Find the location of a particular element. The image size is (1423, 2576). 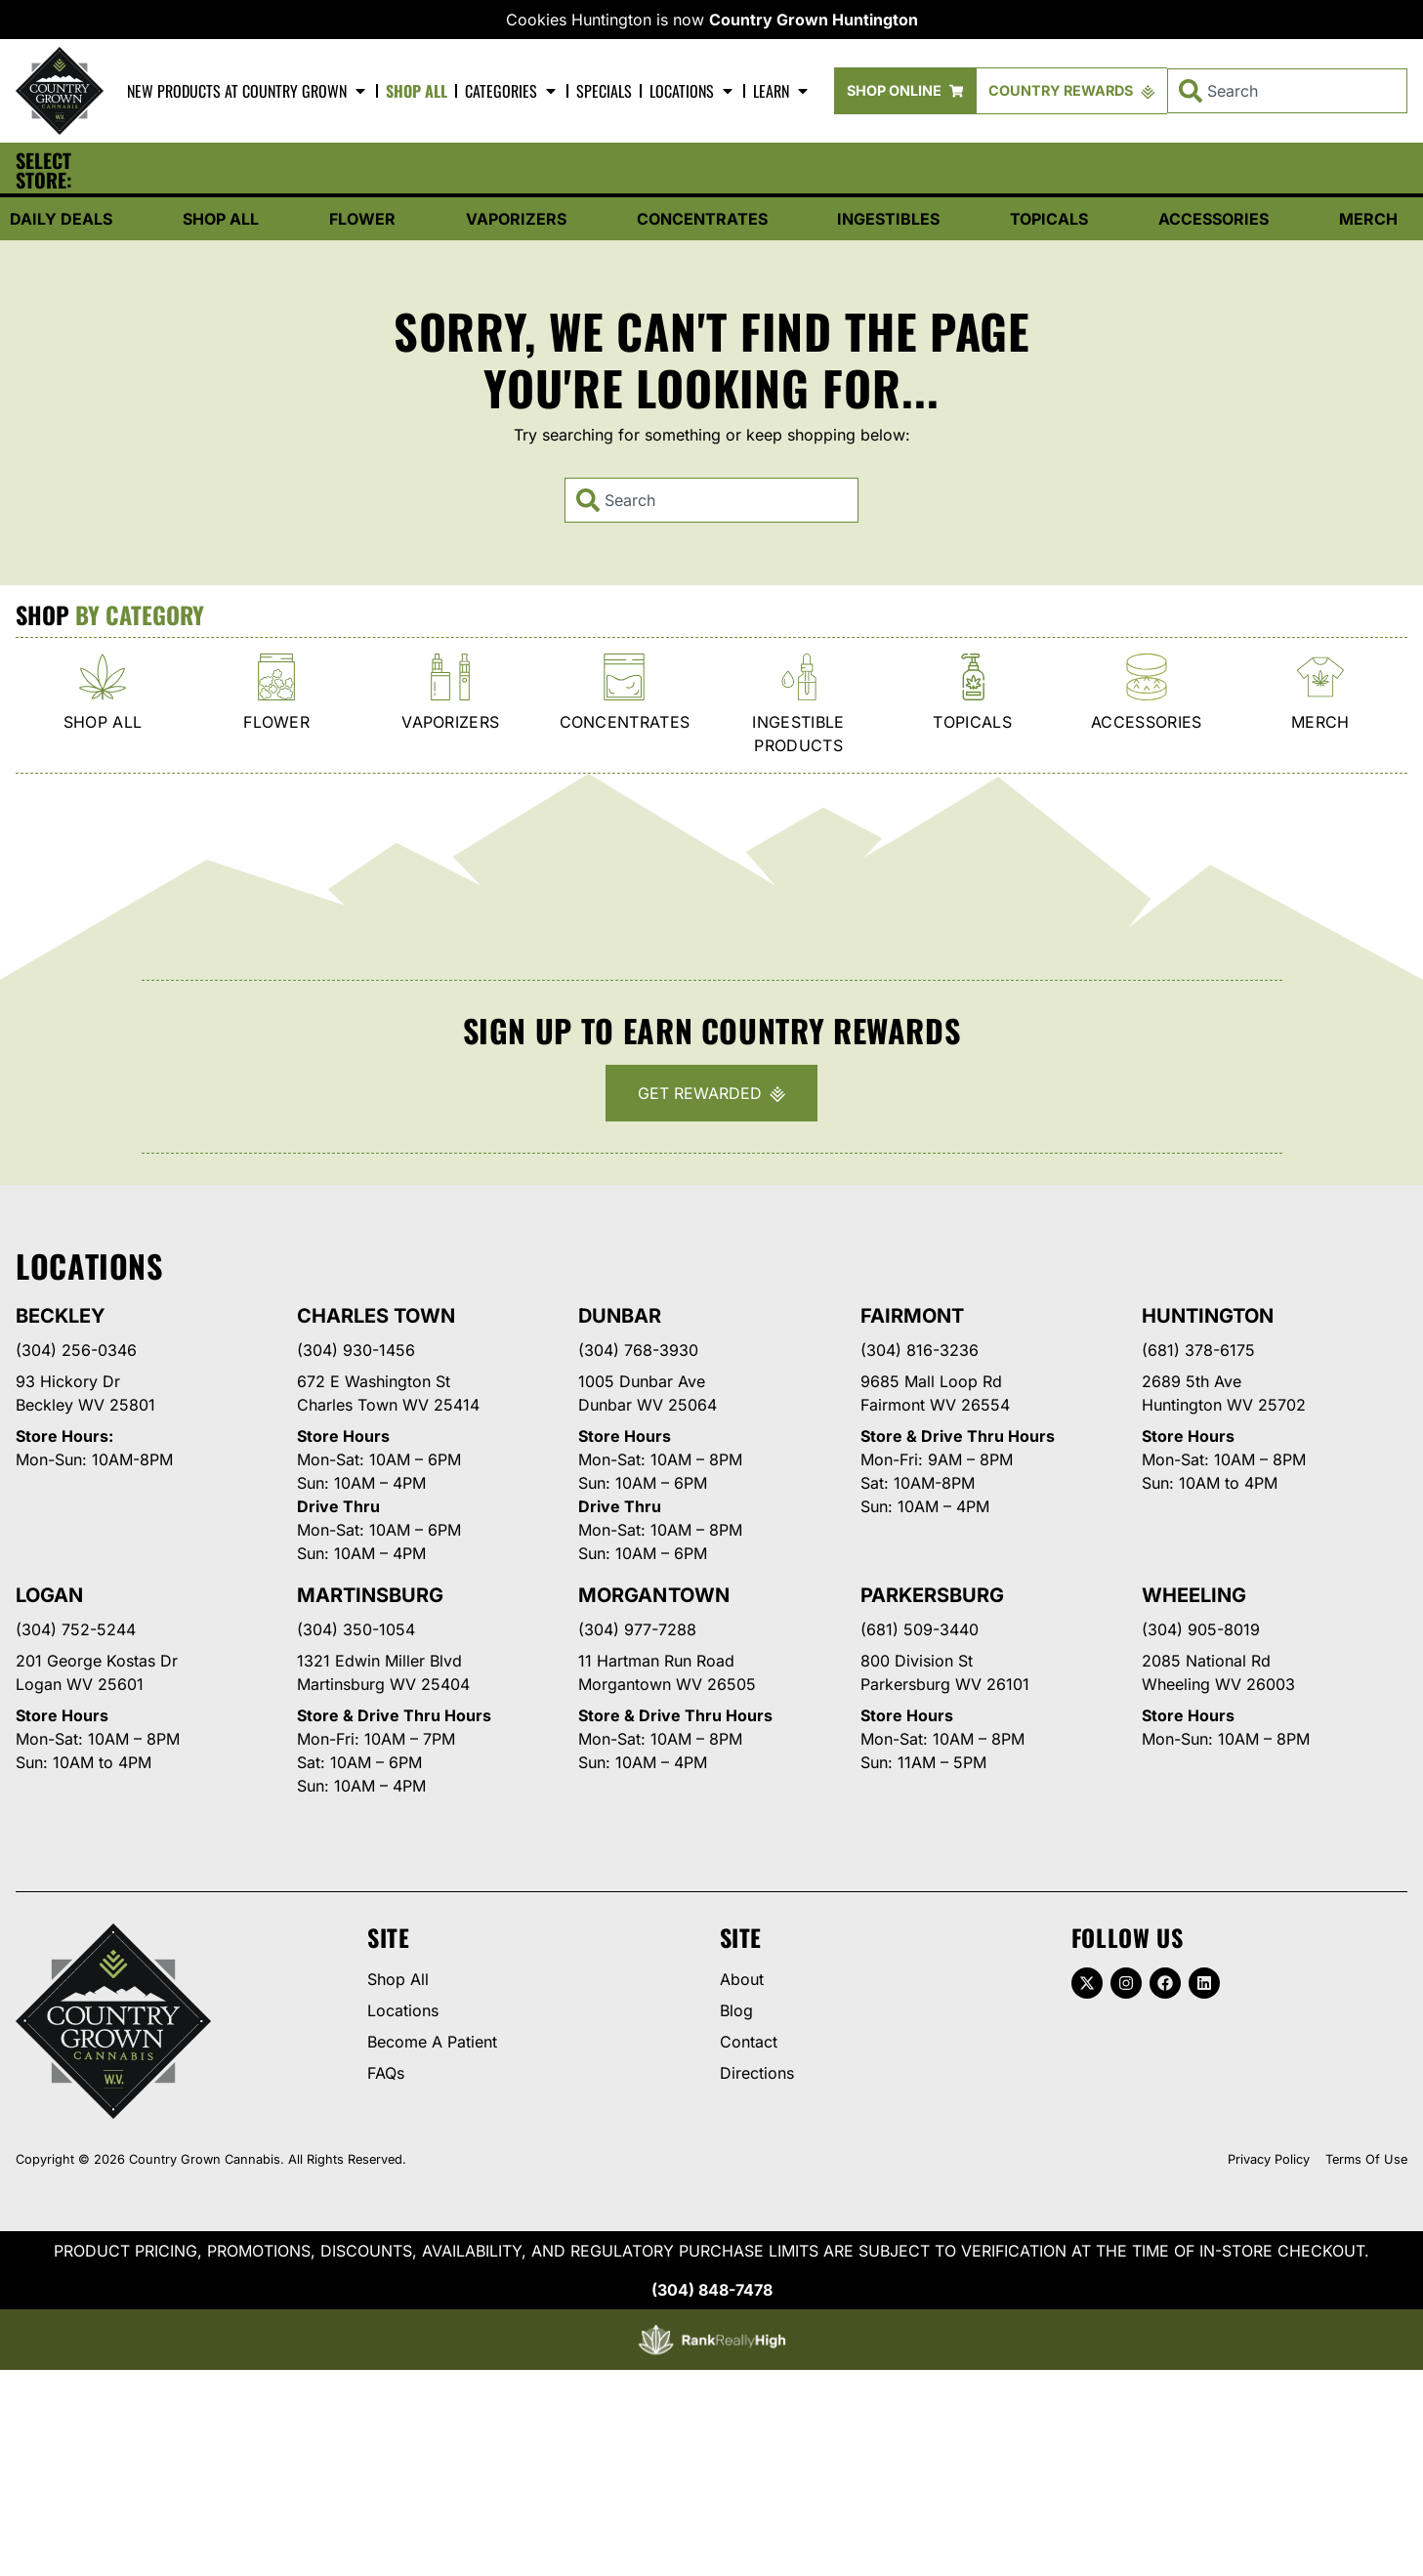

Topicals is located at coordinates (1049, 219).